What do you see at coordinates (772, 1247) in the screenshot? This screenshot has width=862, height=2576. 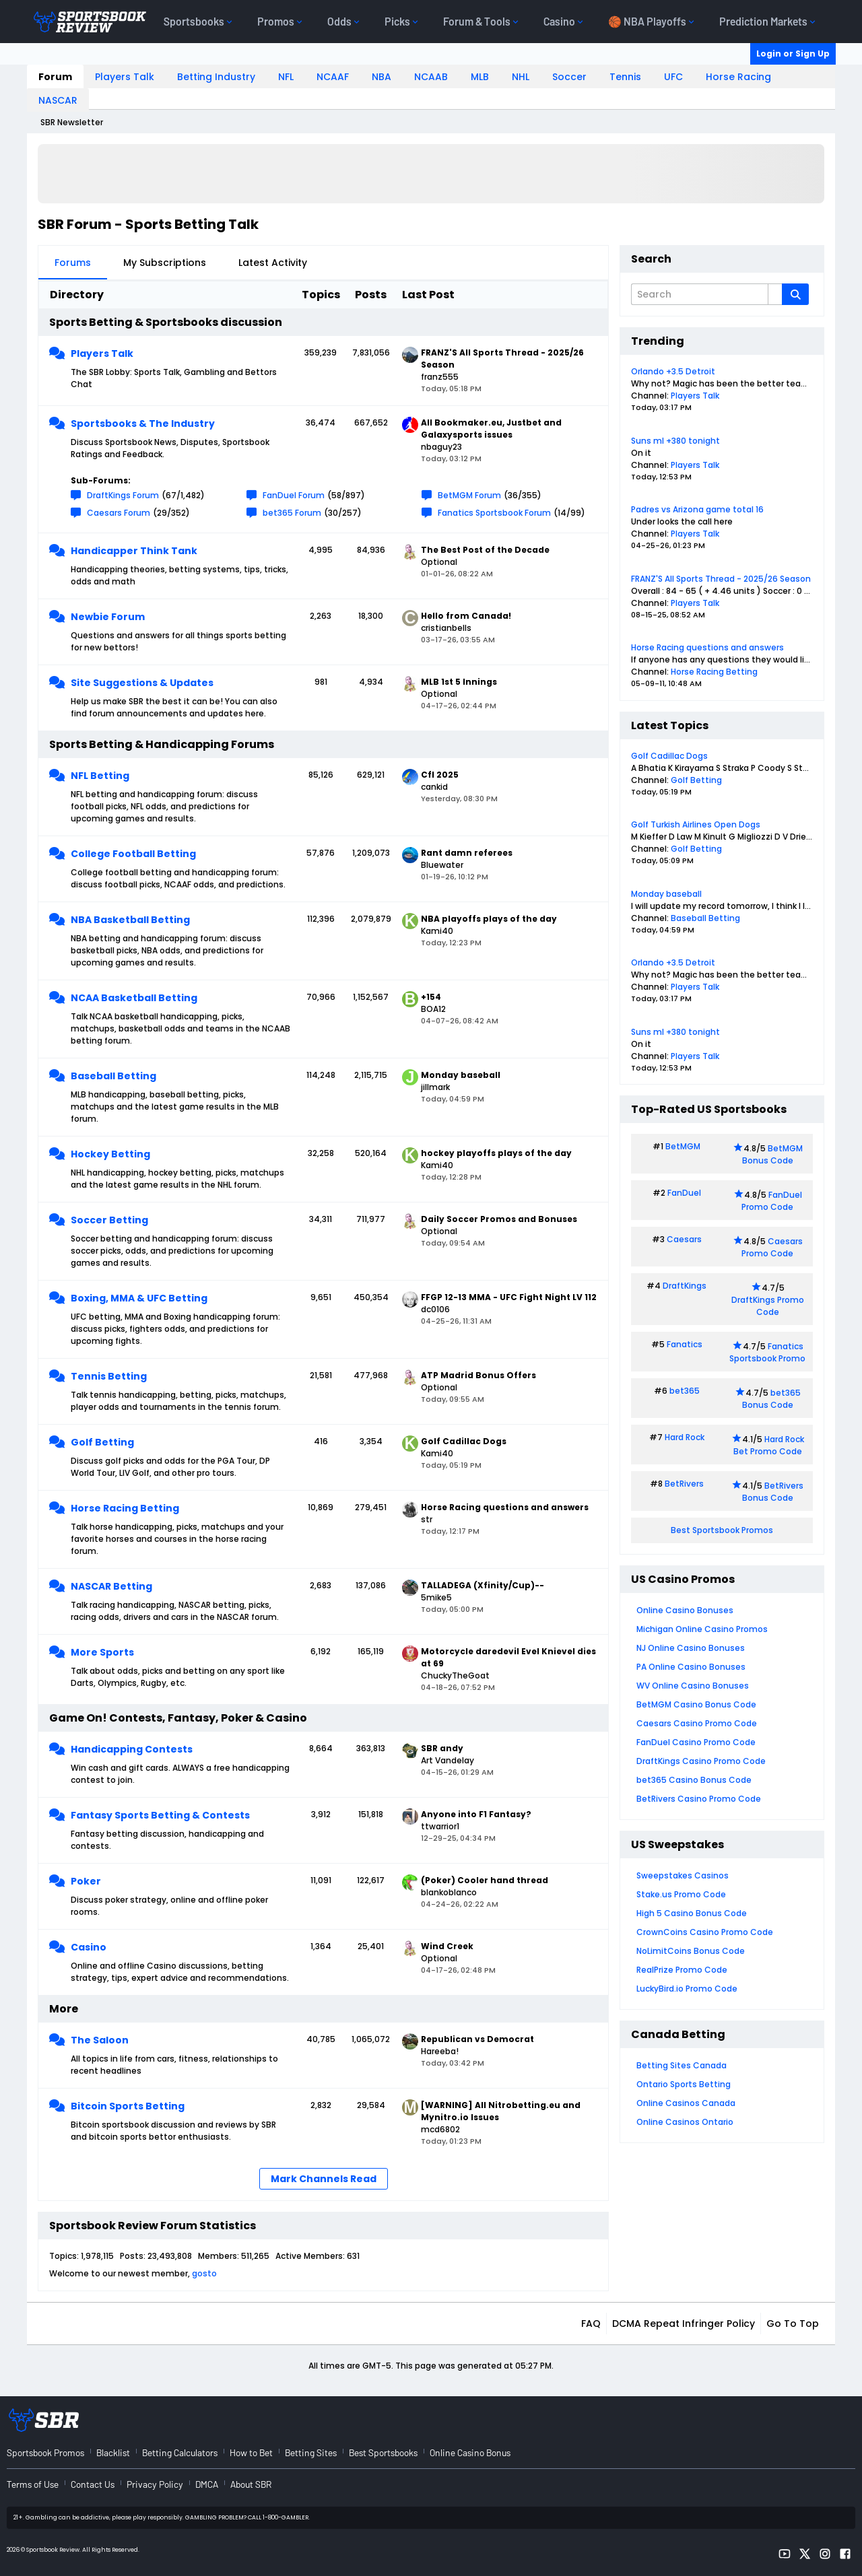 I see `Caesars Promo Code` at bounding box center [772, 1247].